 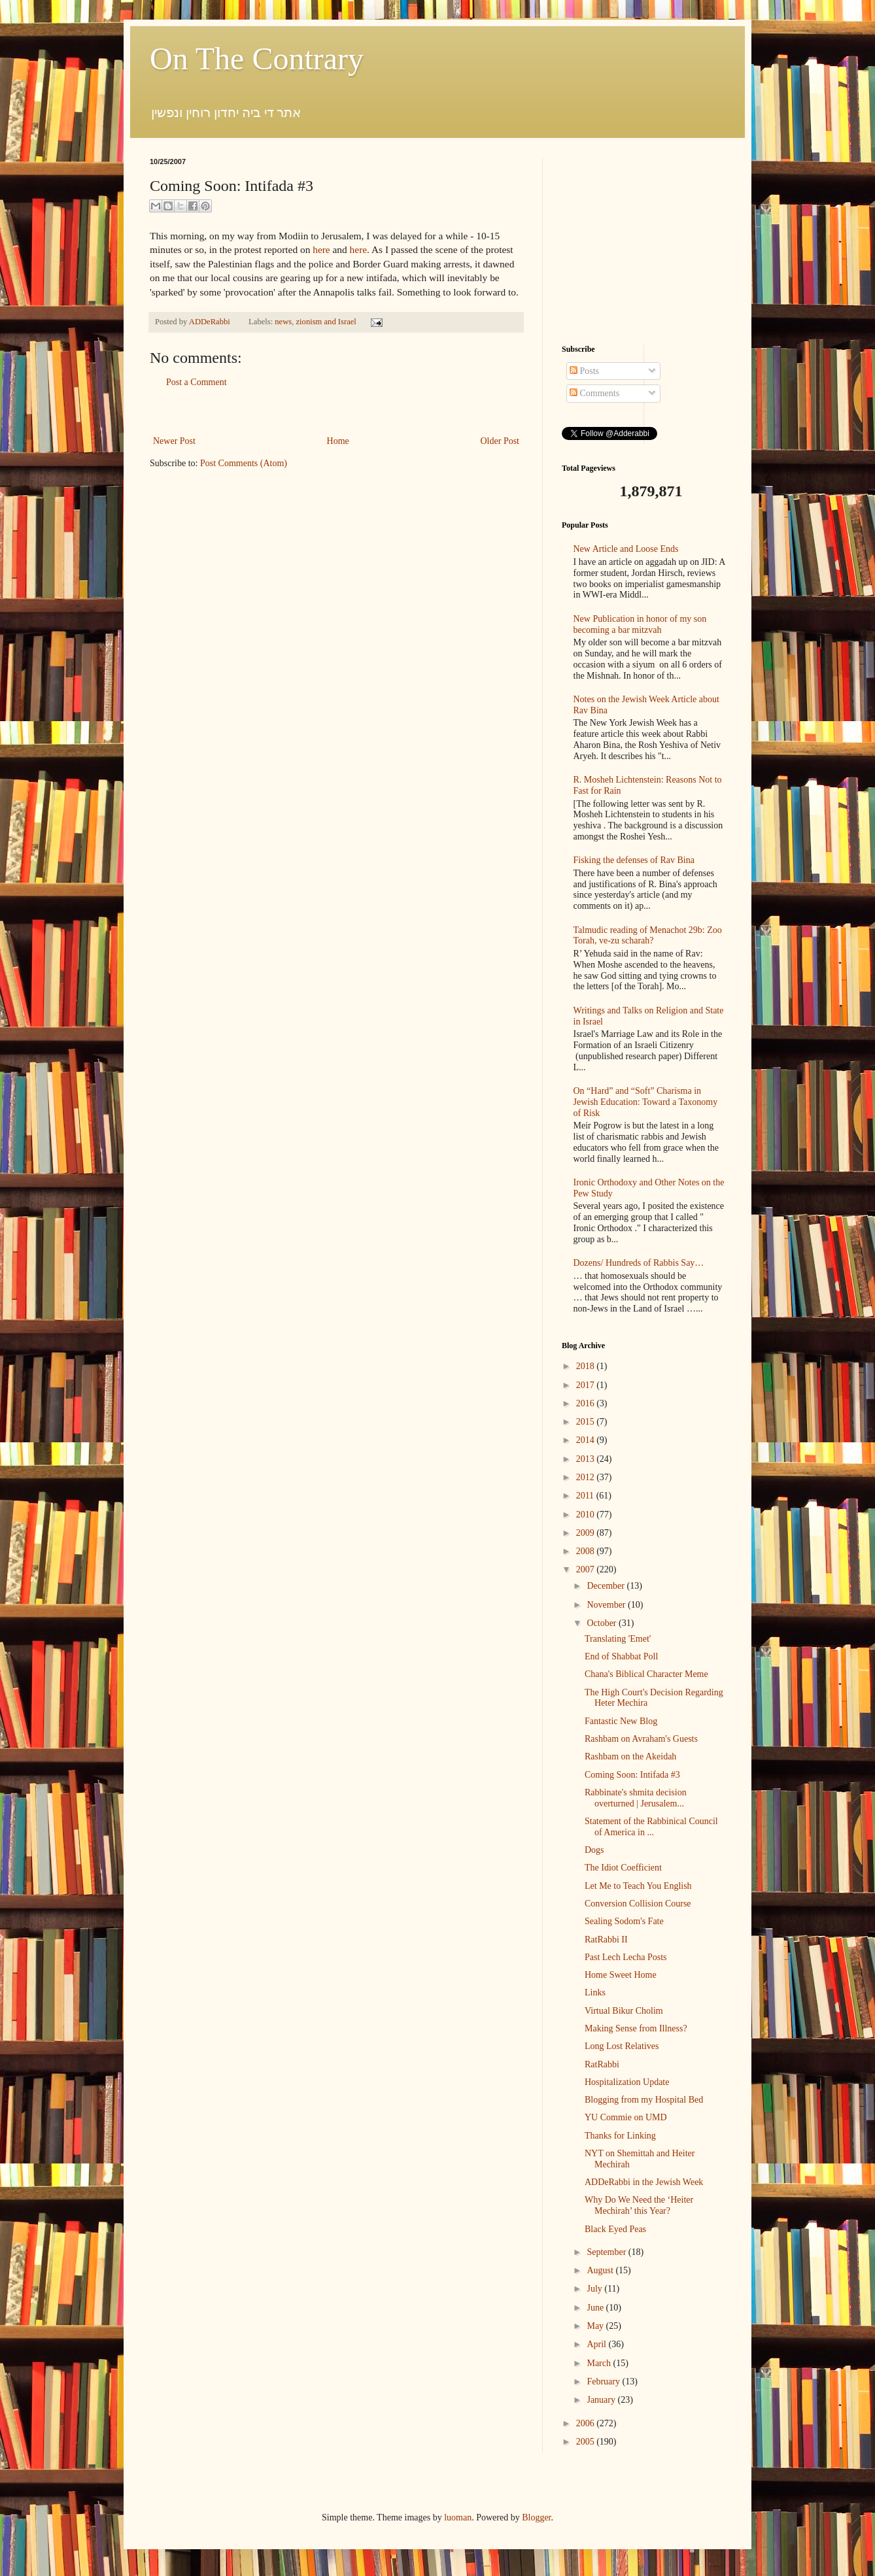 I want to click on Hospitalization Update, so click(x=627, y=2082).